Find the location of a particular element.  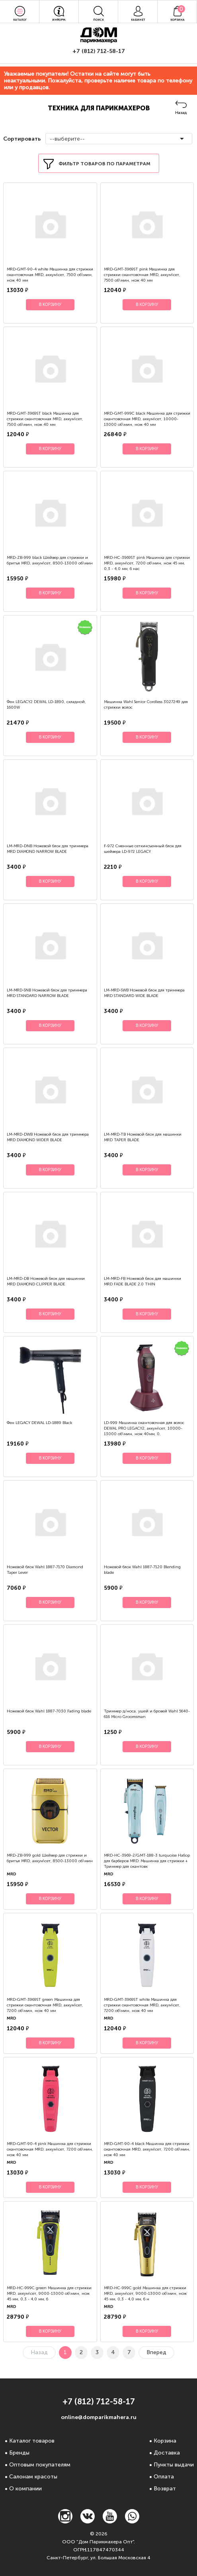

Оптовым покупателям is located at coordinates (39, 2464).